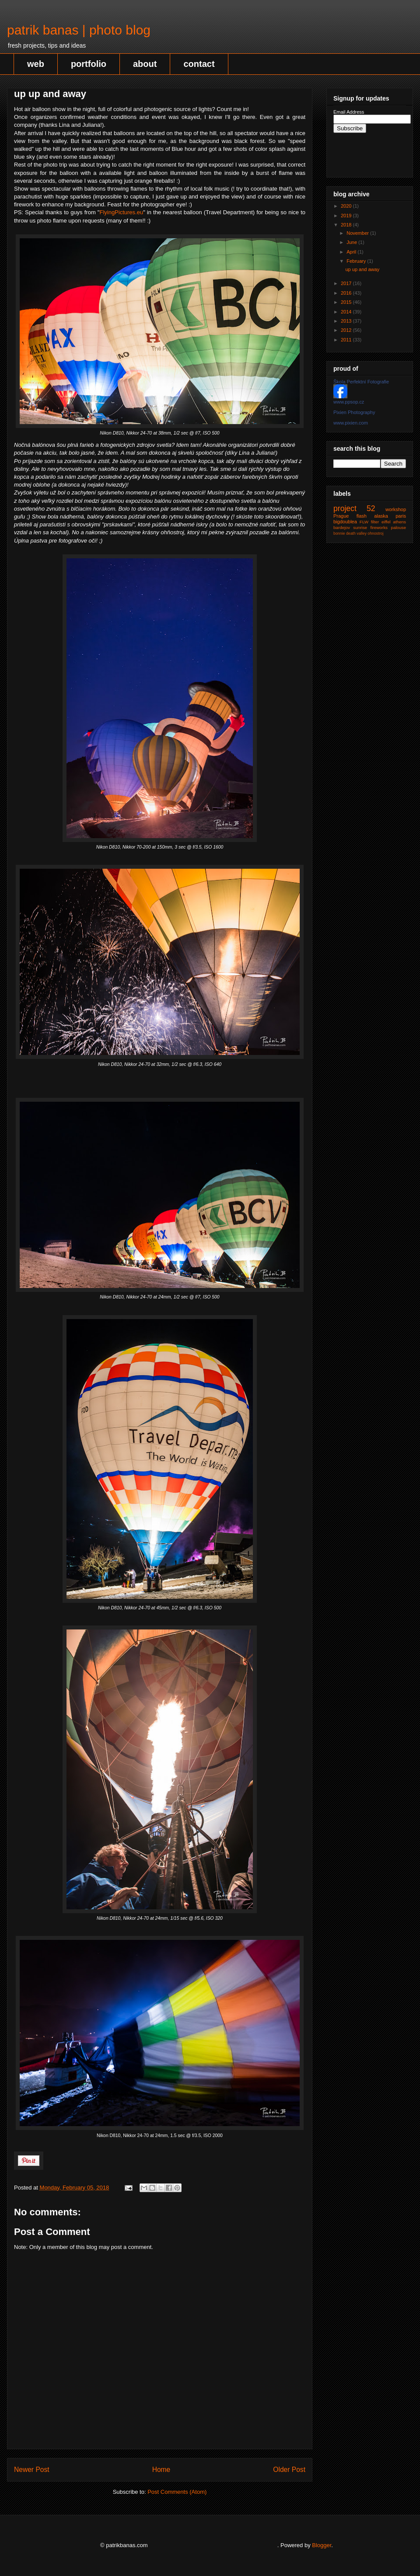  What do you see at coordinates (356, 261) in the screenshot?
I see `February` at bounding box center [356, 261].